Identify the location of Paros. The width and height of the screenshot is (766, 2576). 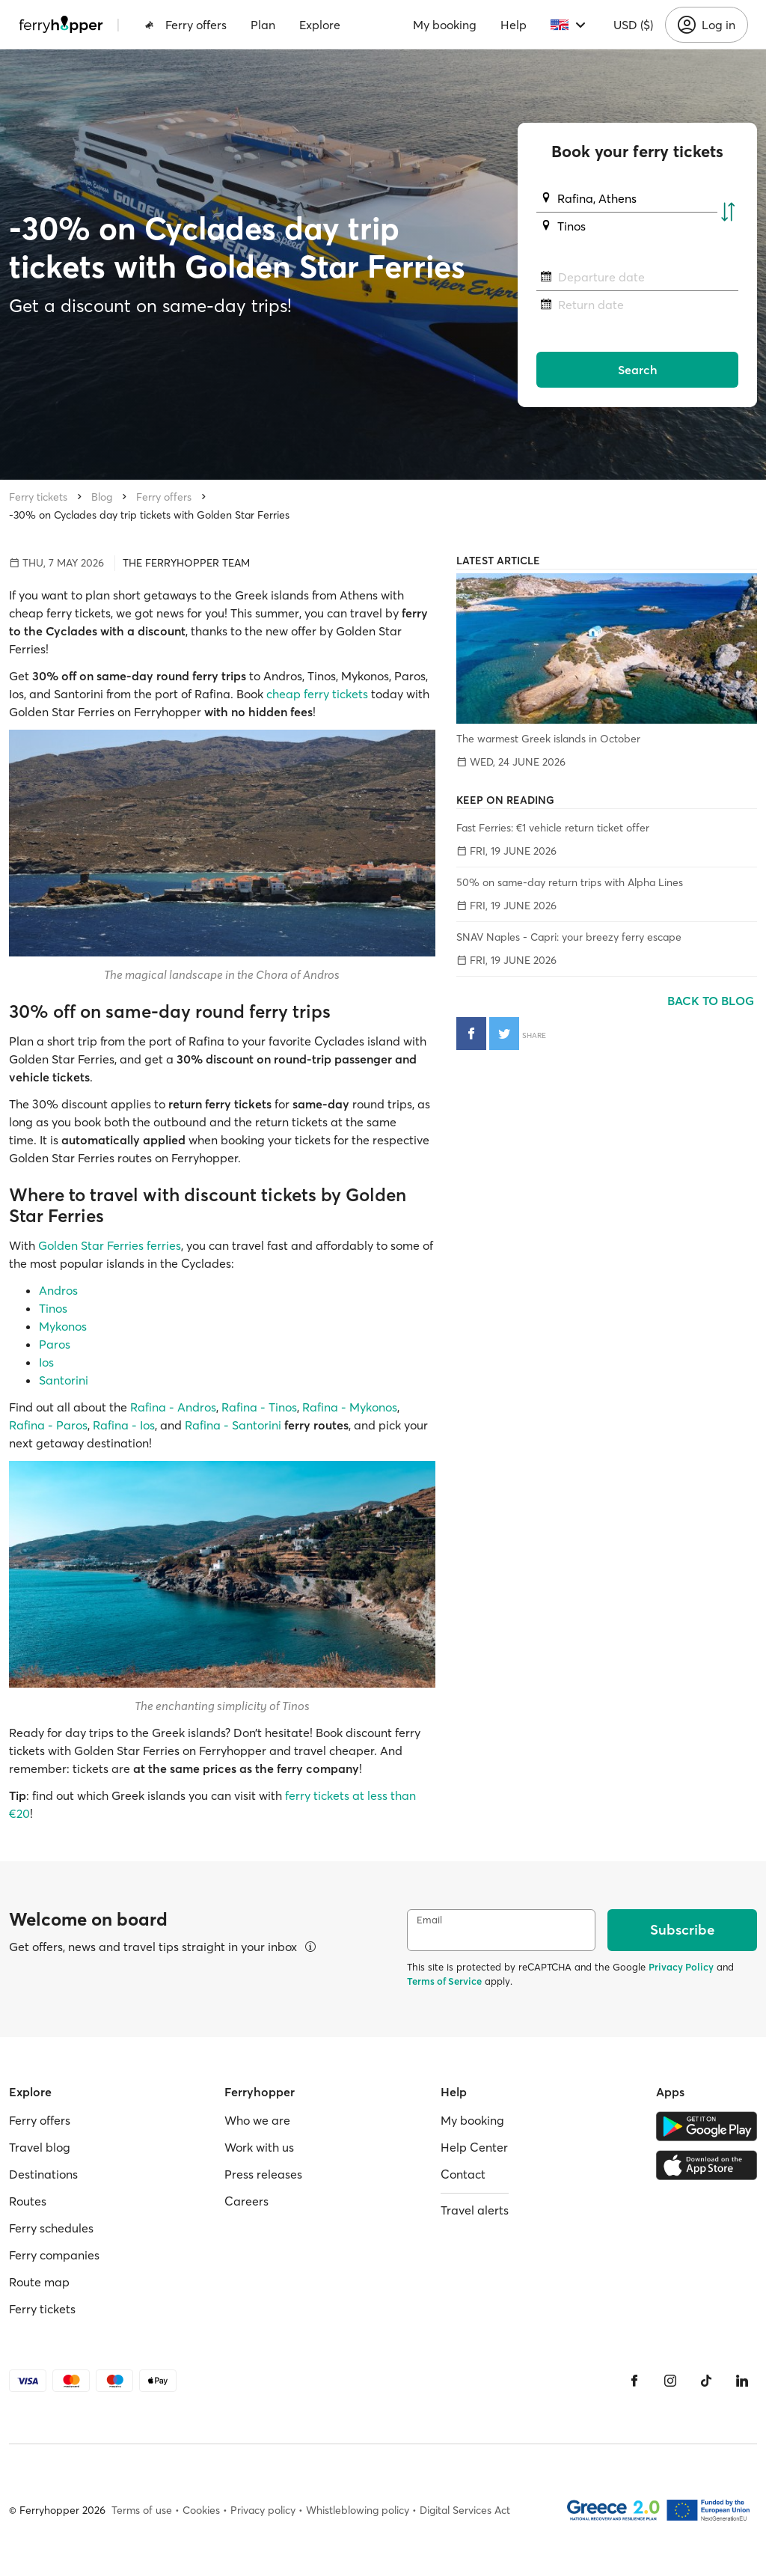
(54, 1344).